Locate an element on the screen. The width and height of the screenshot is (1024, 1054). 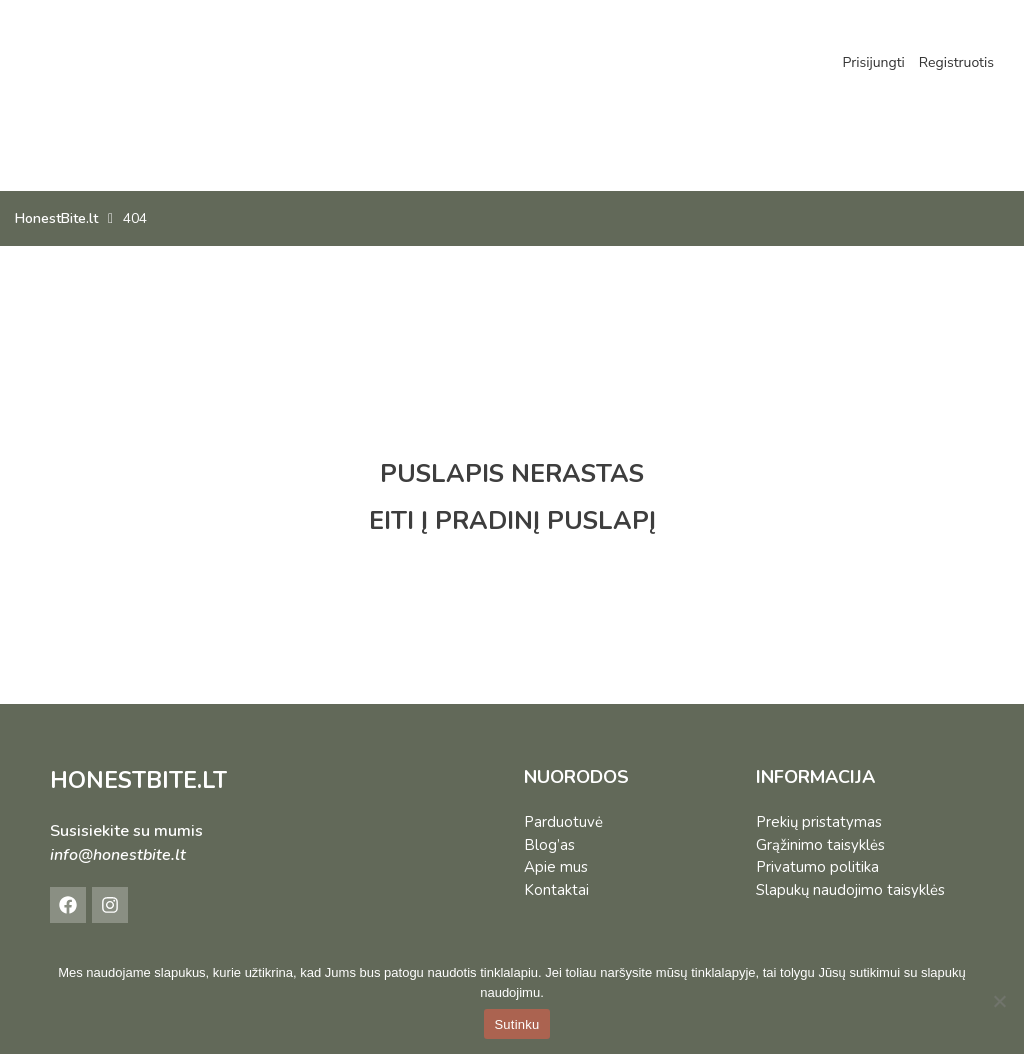
Parduotuvė is located at coordinates (563, 822).